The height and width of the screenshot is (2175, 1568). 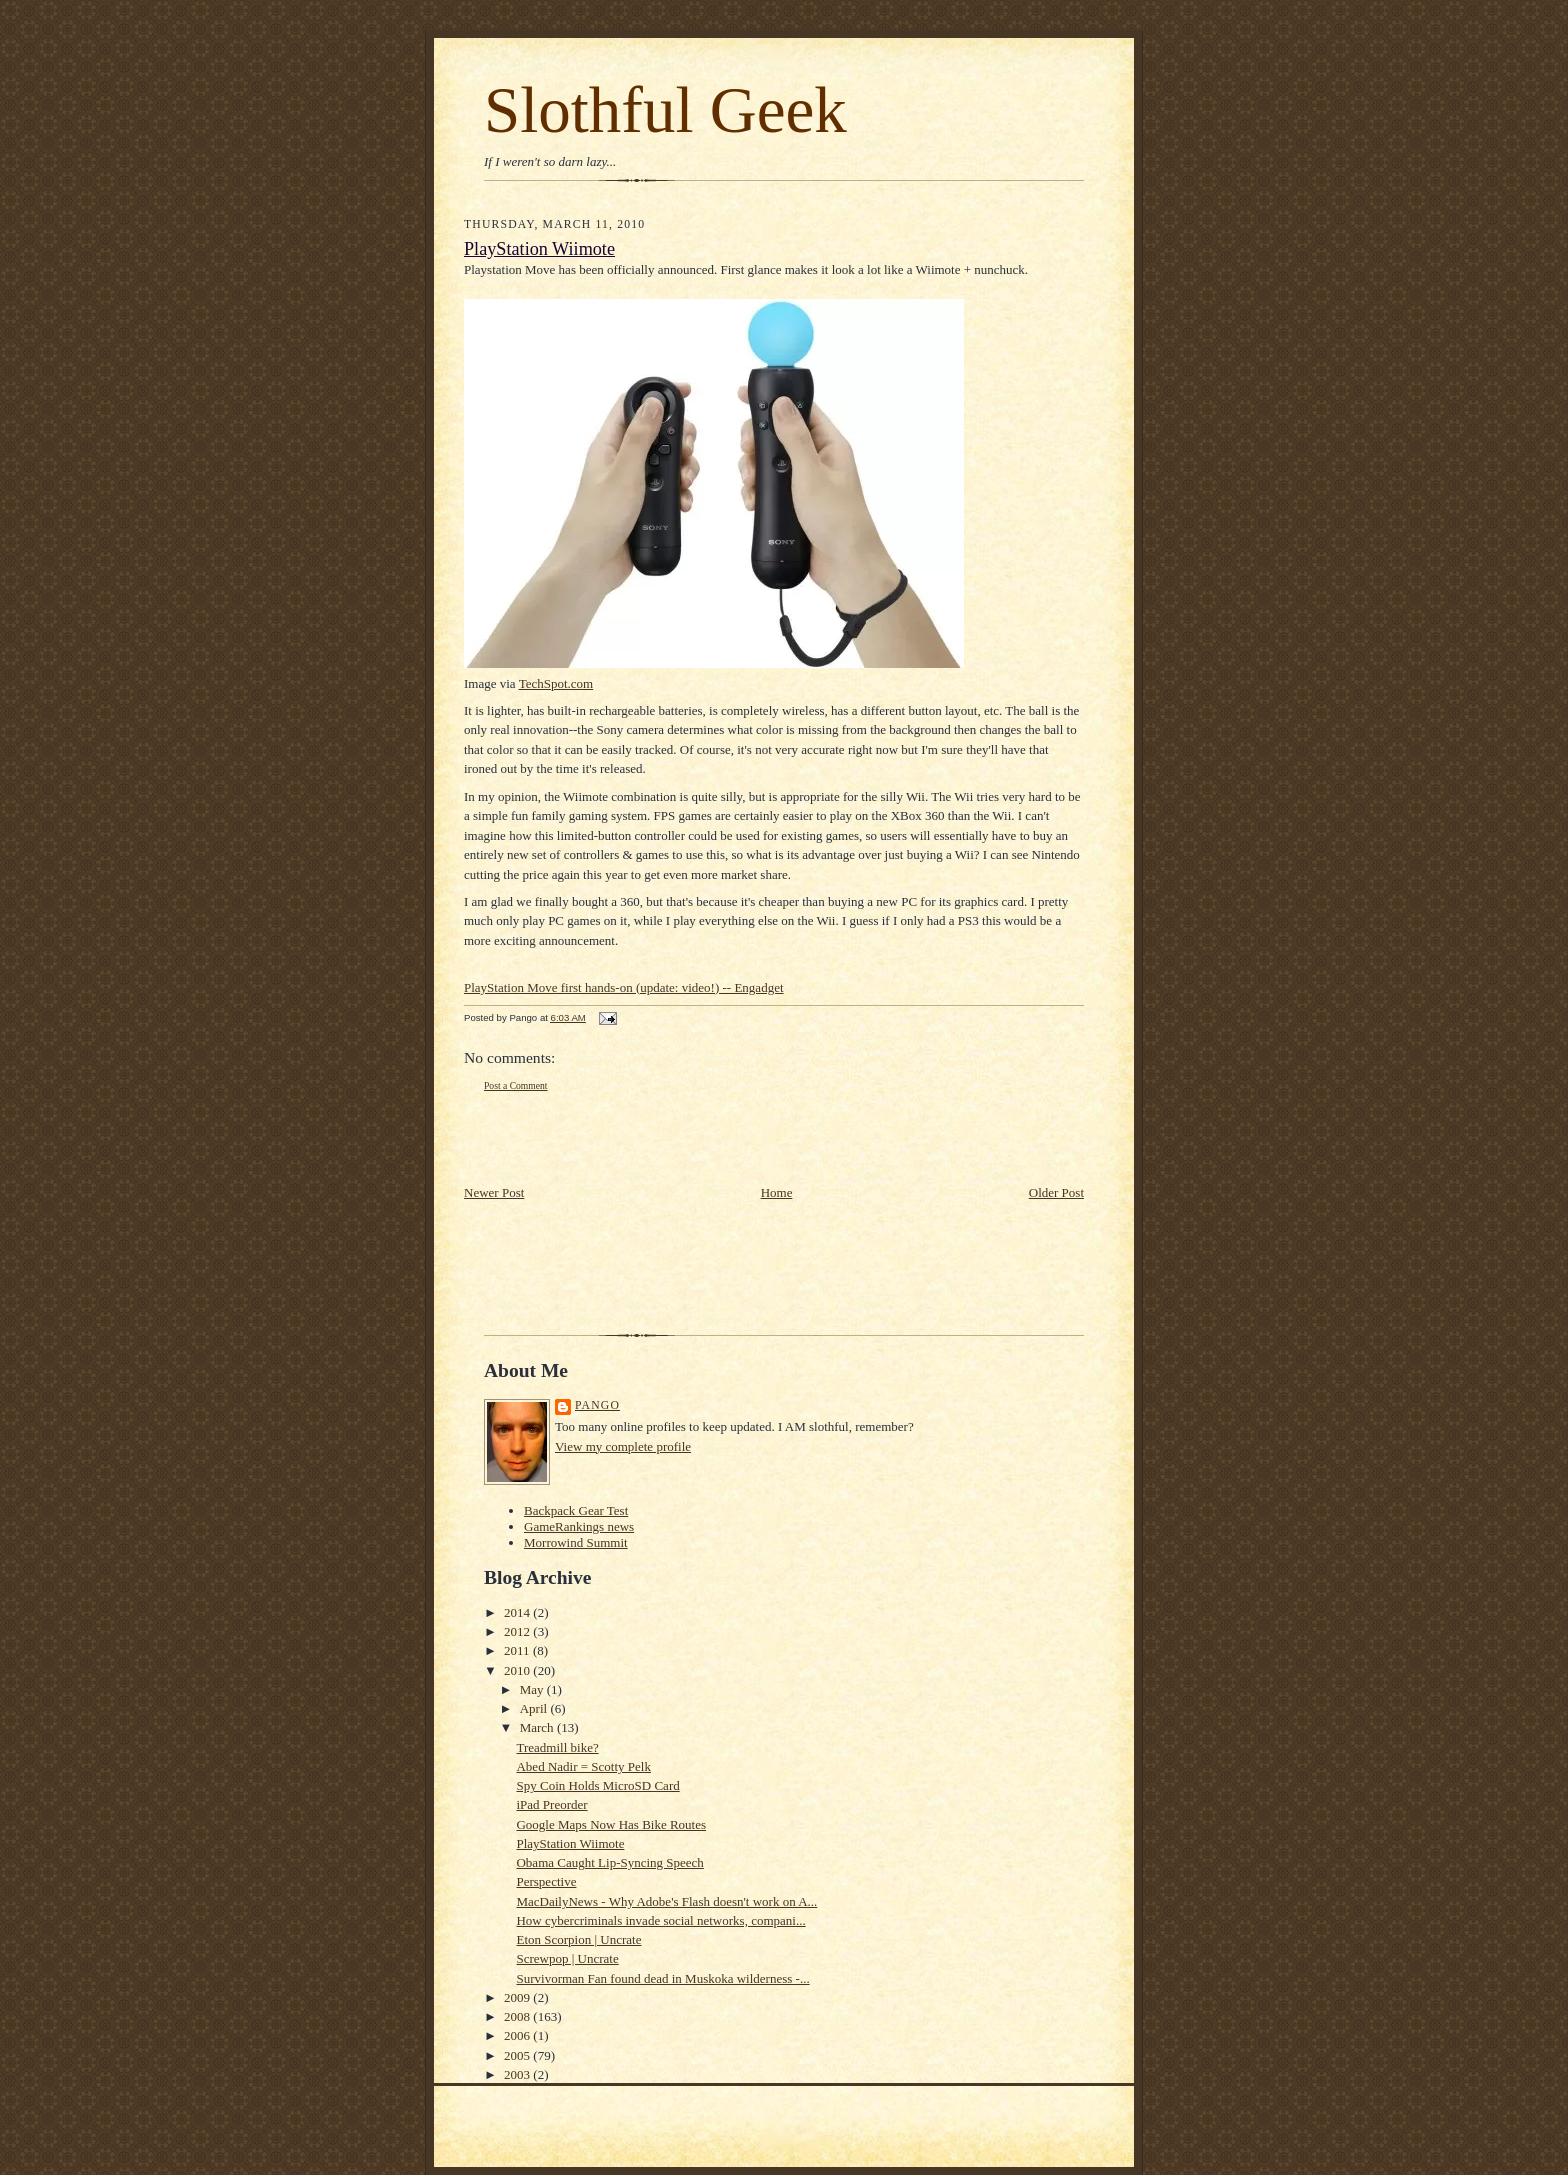 What do you see at coordinates (556, 683) in the screenshot?
I see `TechSpot.com` at bounding box center [556, 683].